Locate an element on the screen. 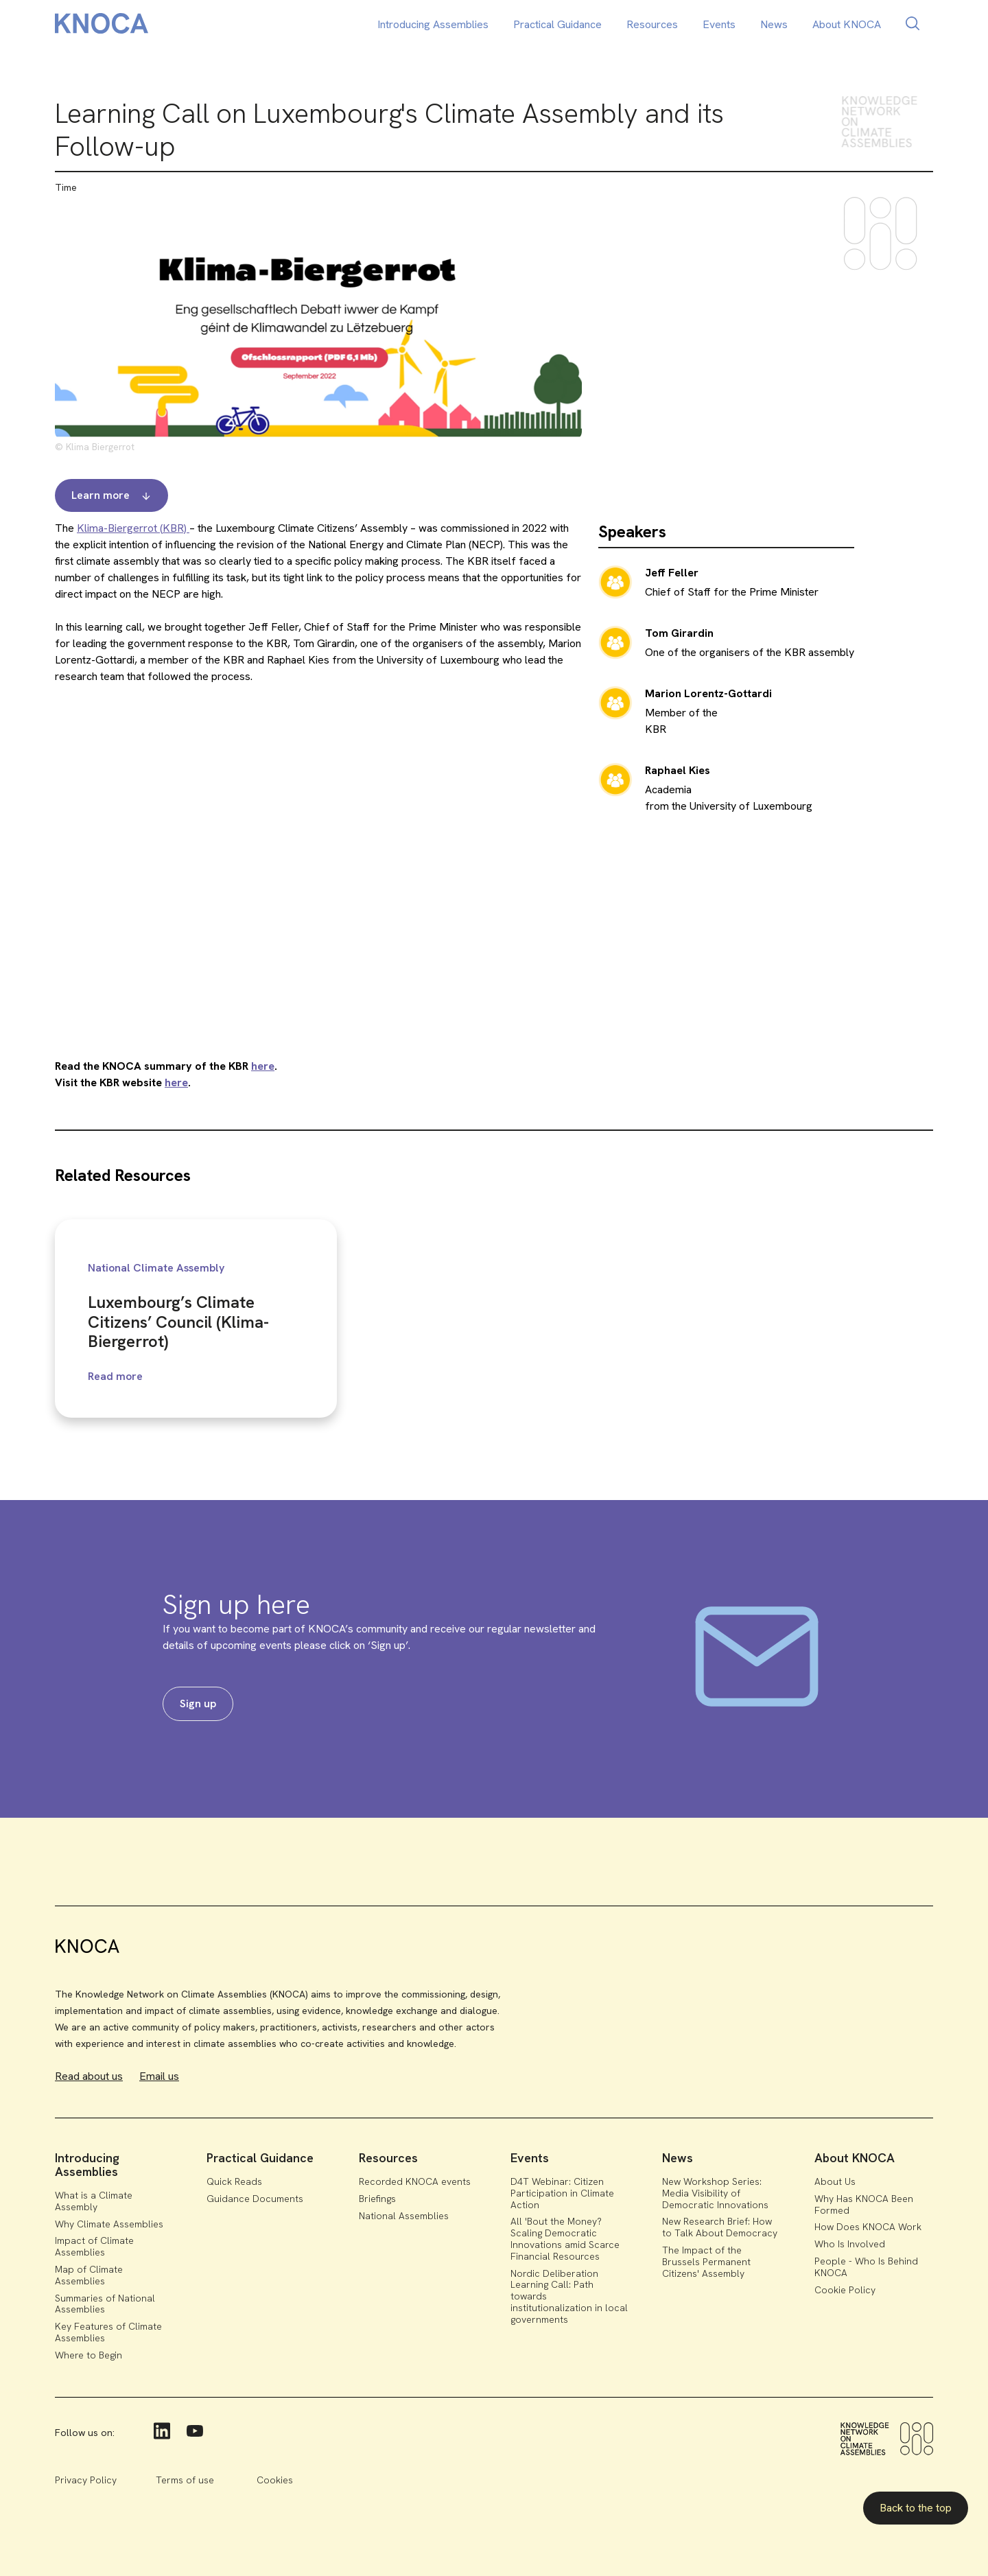  Summaries of National Assemblies is located at coordinates (105, 2304).